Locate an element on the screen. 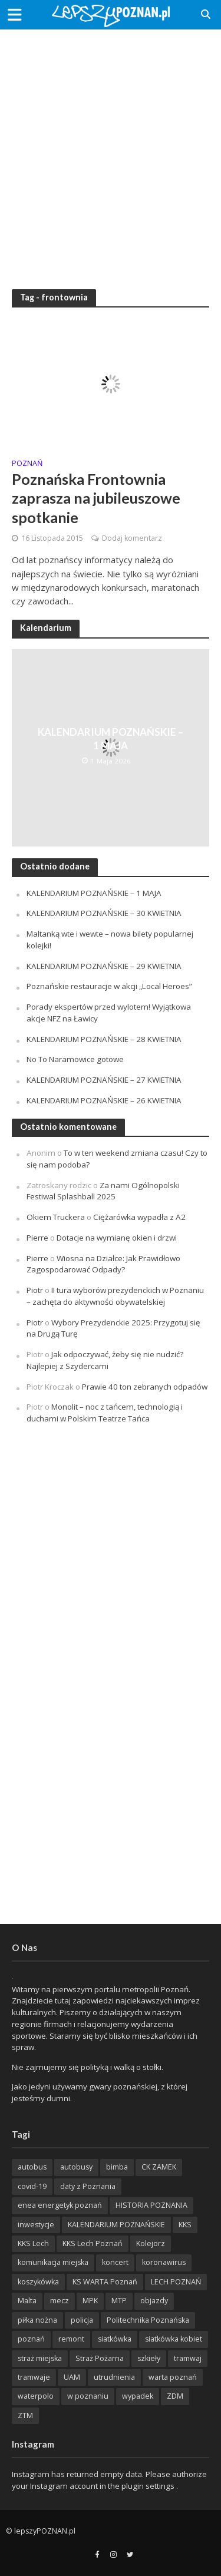 The height and width of the screenshot is (2576, 221). Dodaj komentarz is located at coordinates (132, 538).